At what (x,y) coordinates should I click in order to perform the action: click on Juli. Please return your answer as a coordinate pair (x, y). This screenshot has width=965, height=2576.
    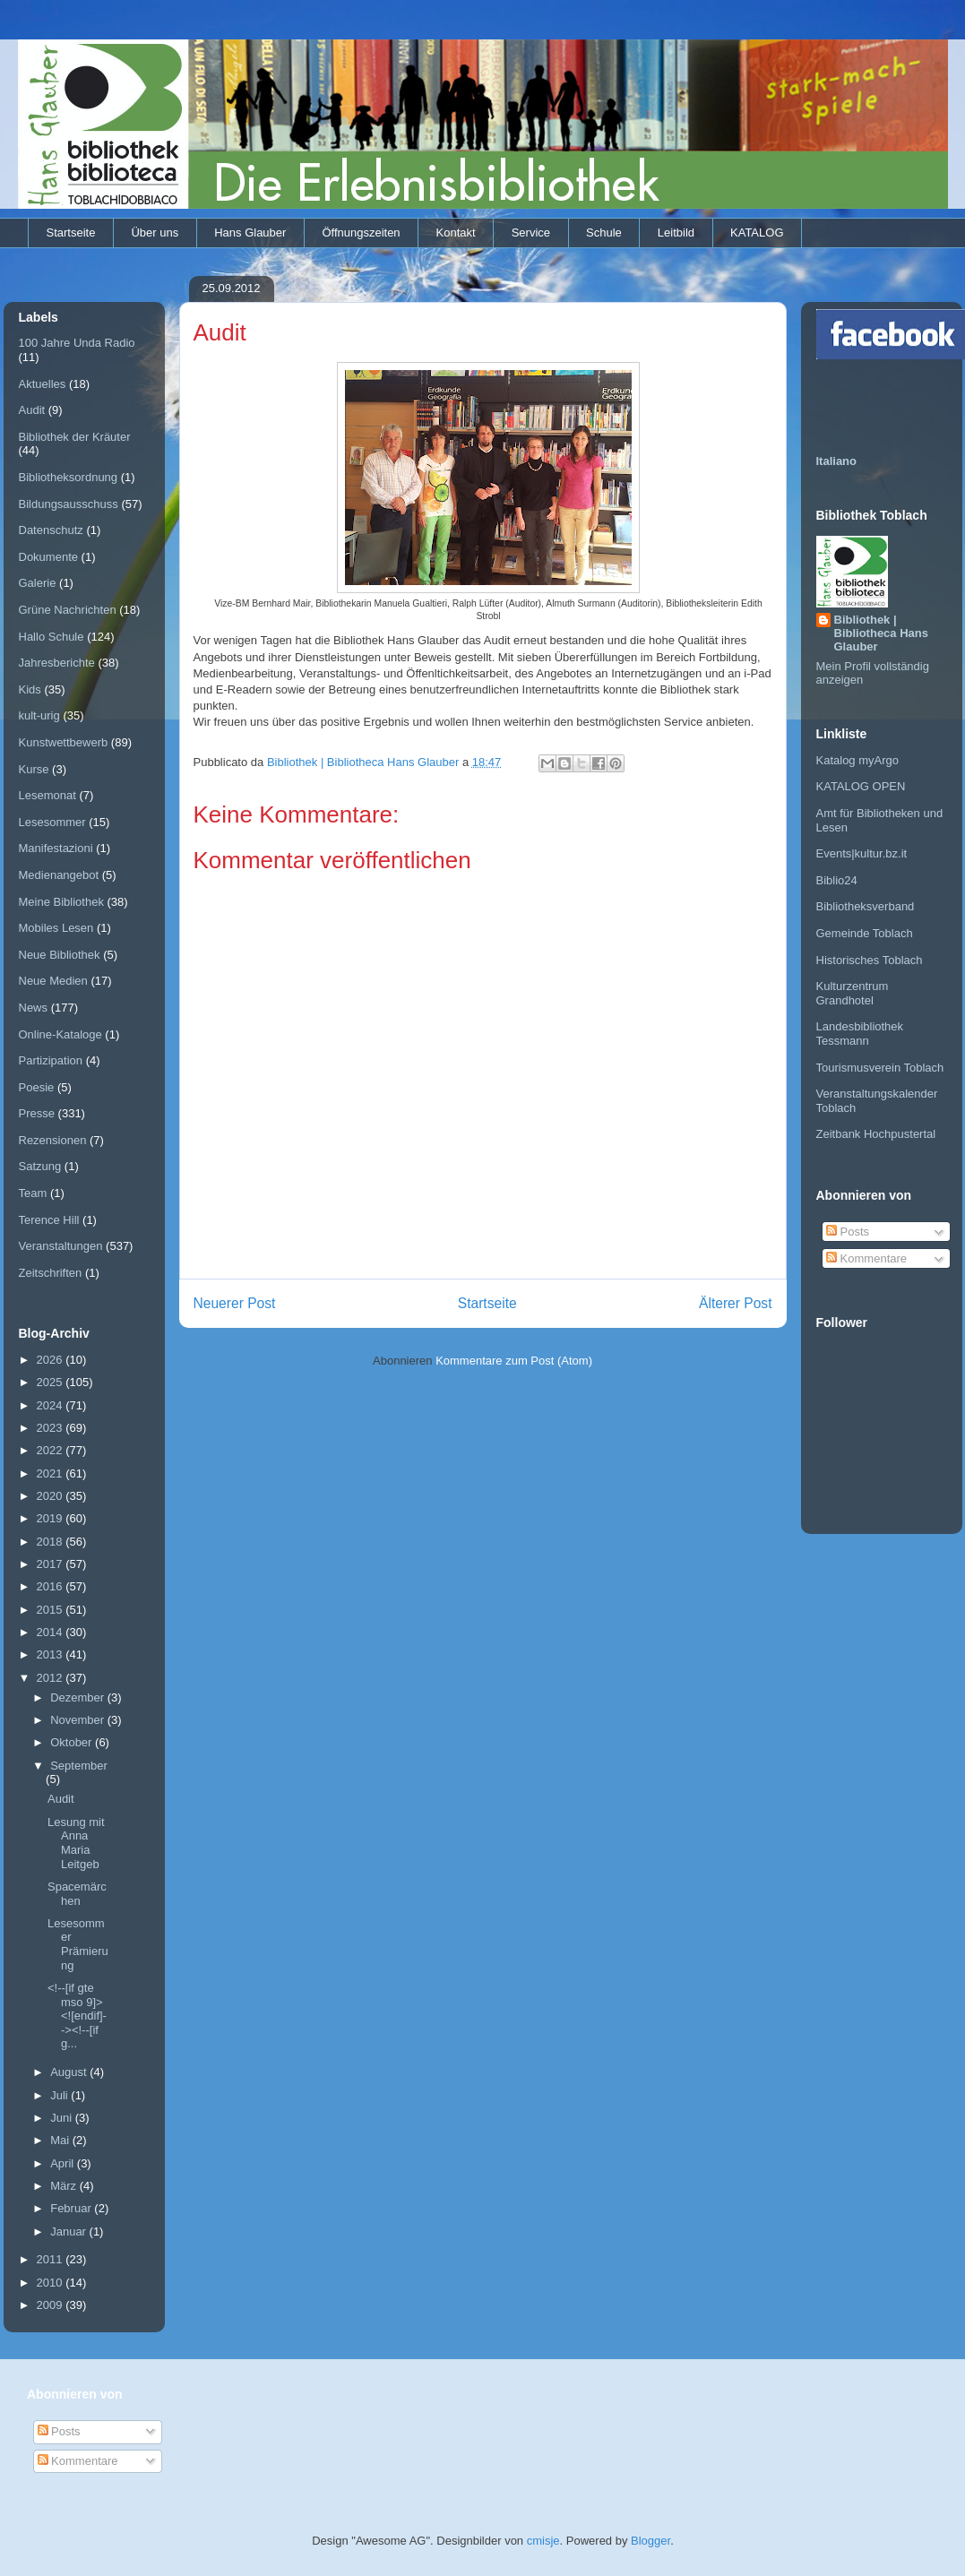
    Looking at the image, I should click on (60, 2095).